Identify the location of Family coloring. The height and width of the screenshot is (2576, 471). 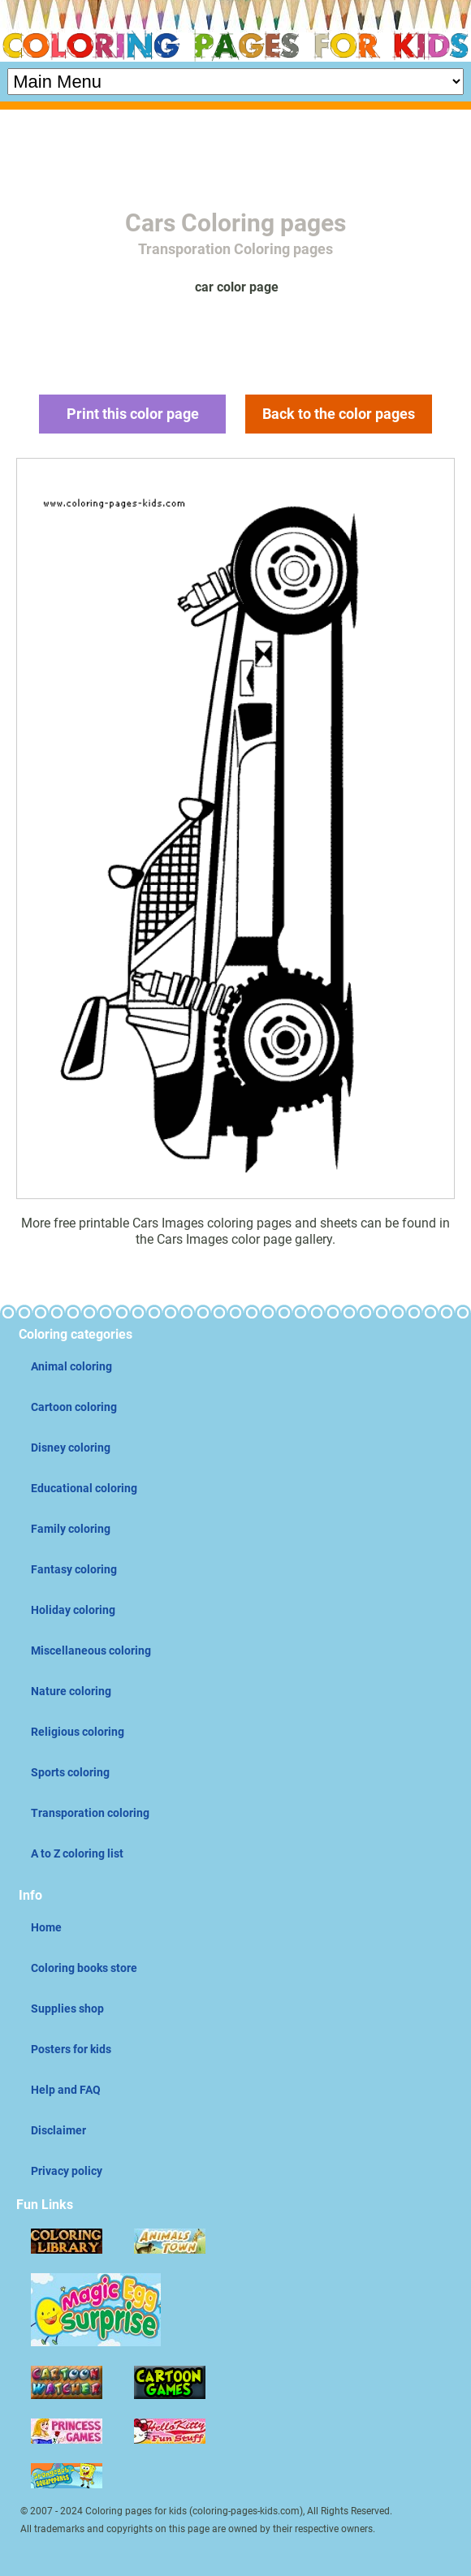
(70, 1528).